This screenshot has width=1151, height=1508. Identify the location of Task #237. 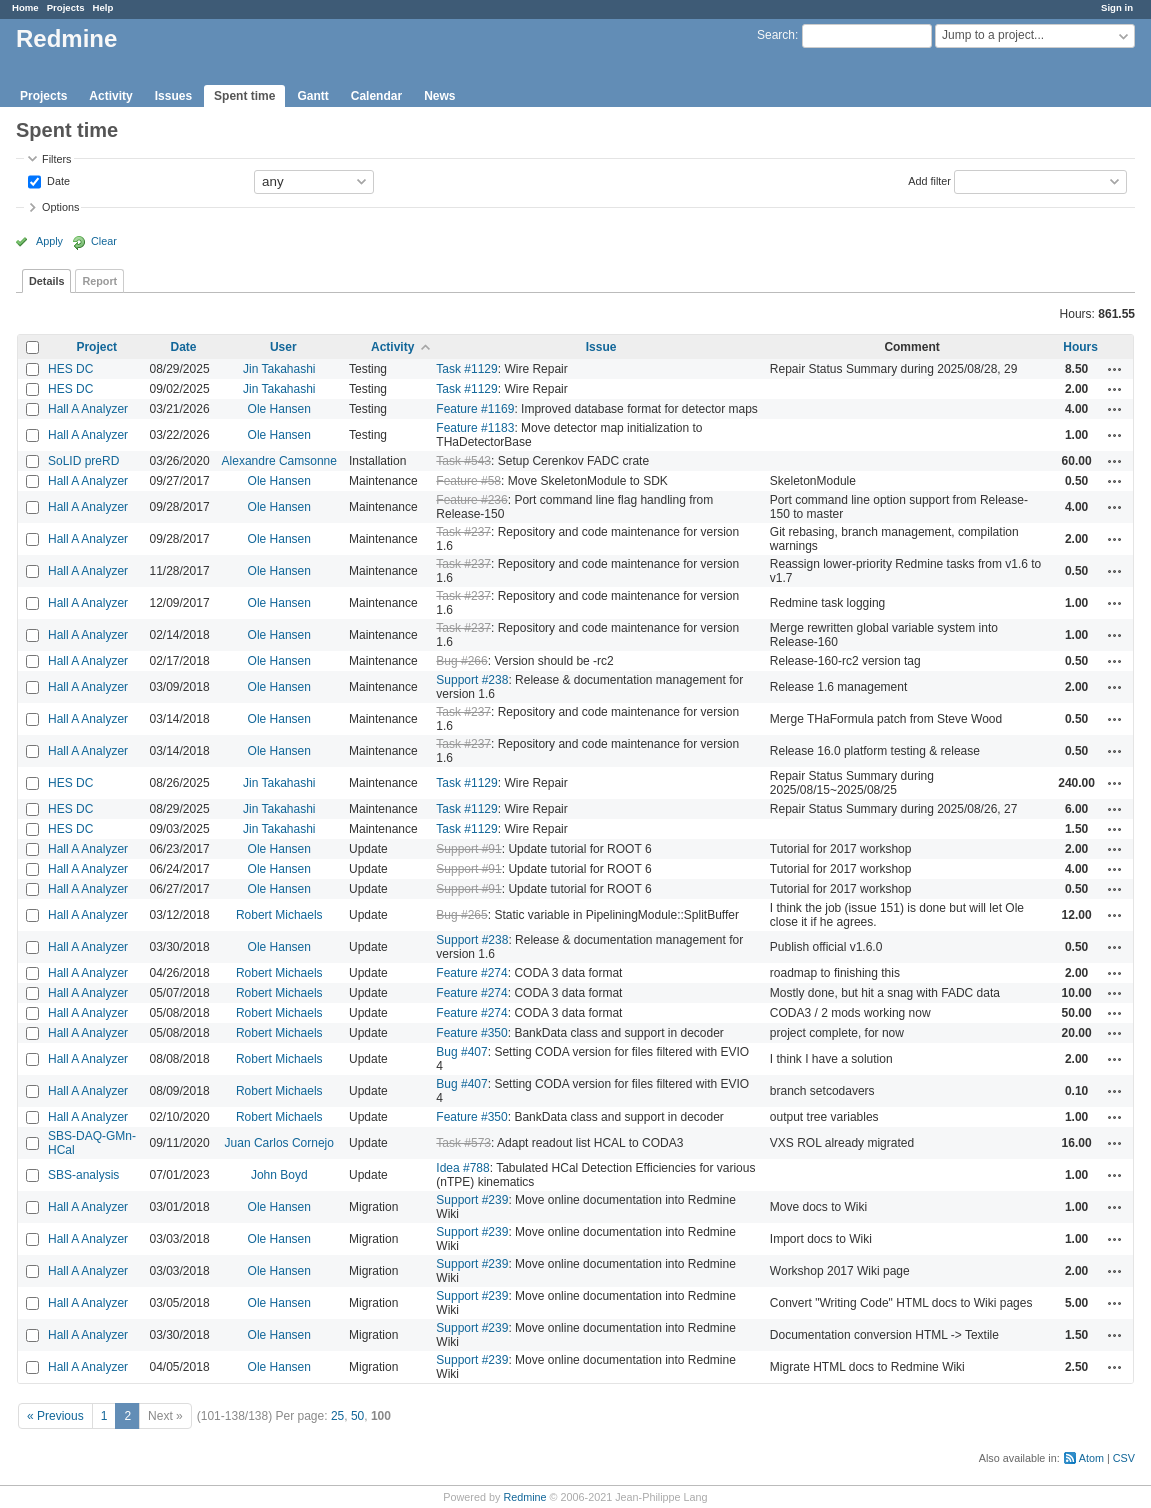
(463, 532).